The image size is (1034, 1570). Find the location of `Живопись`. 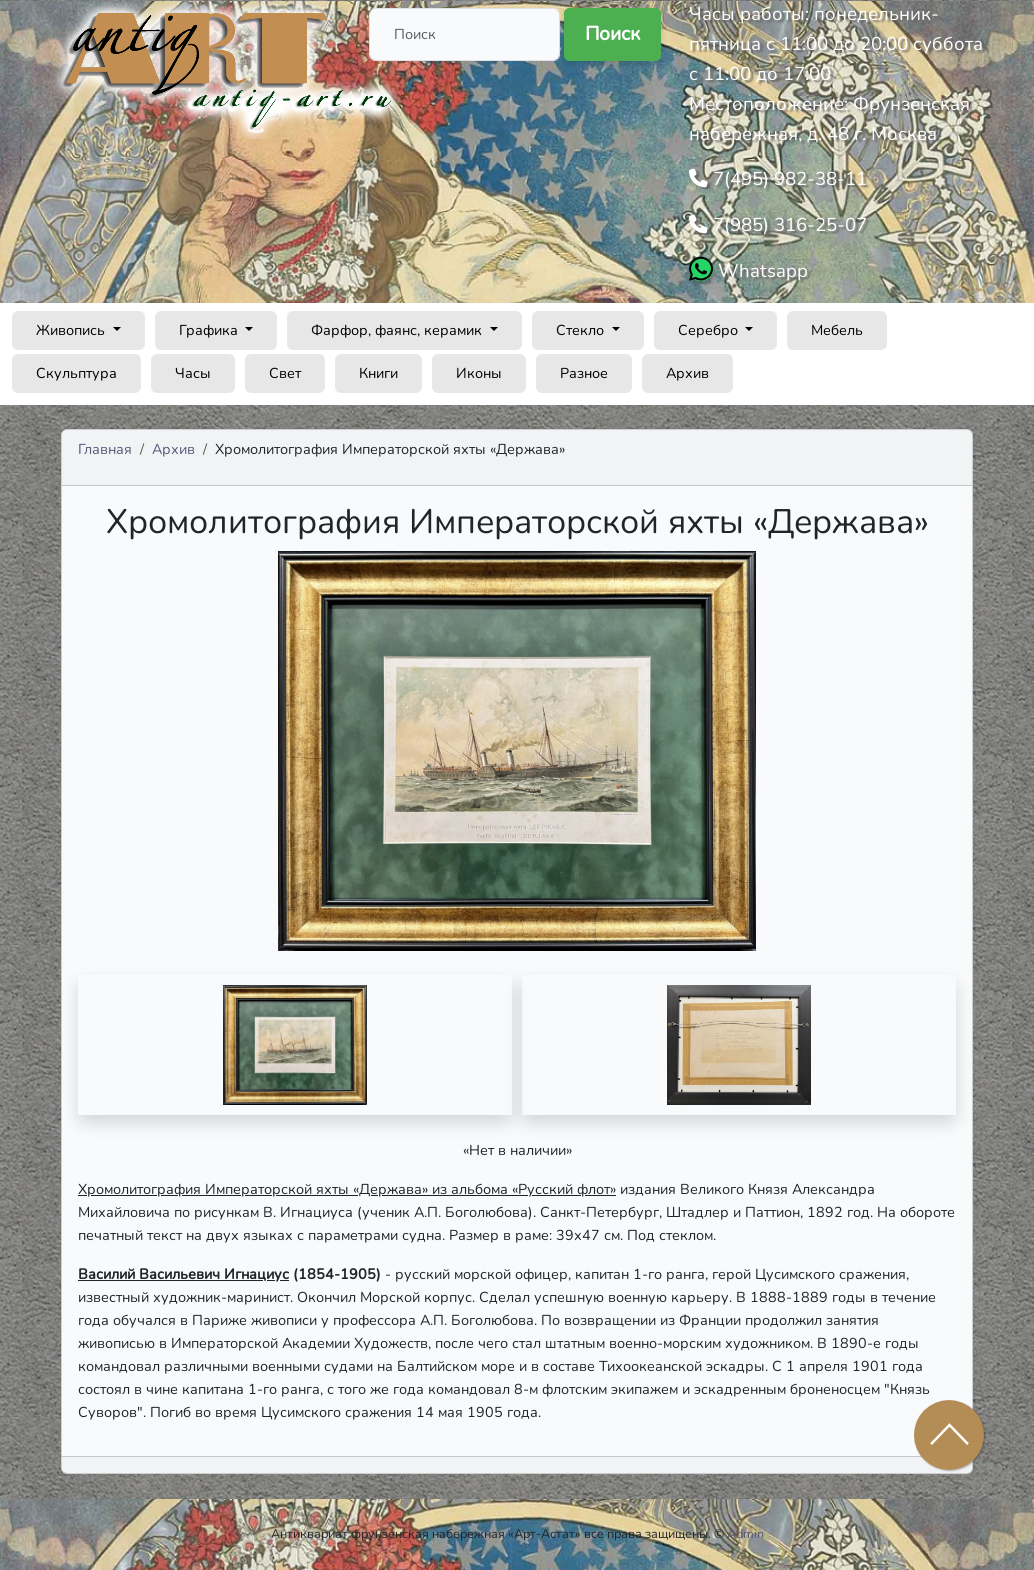

Живопись is located at coordinates (72, 330).